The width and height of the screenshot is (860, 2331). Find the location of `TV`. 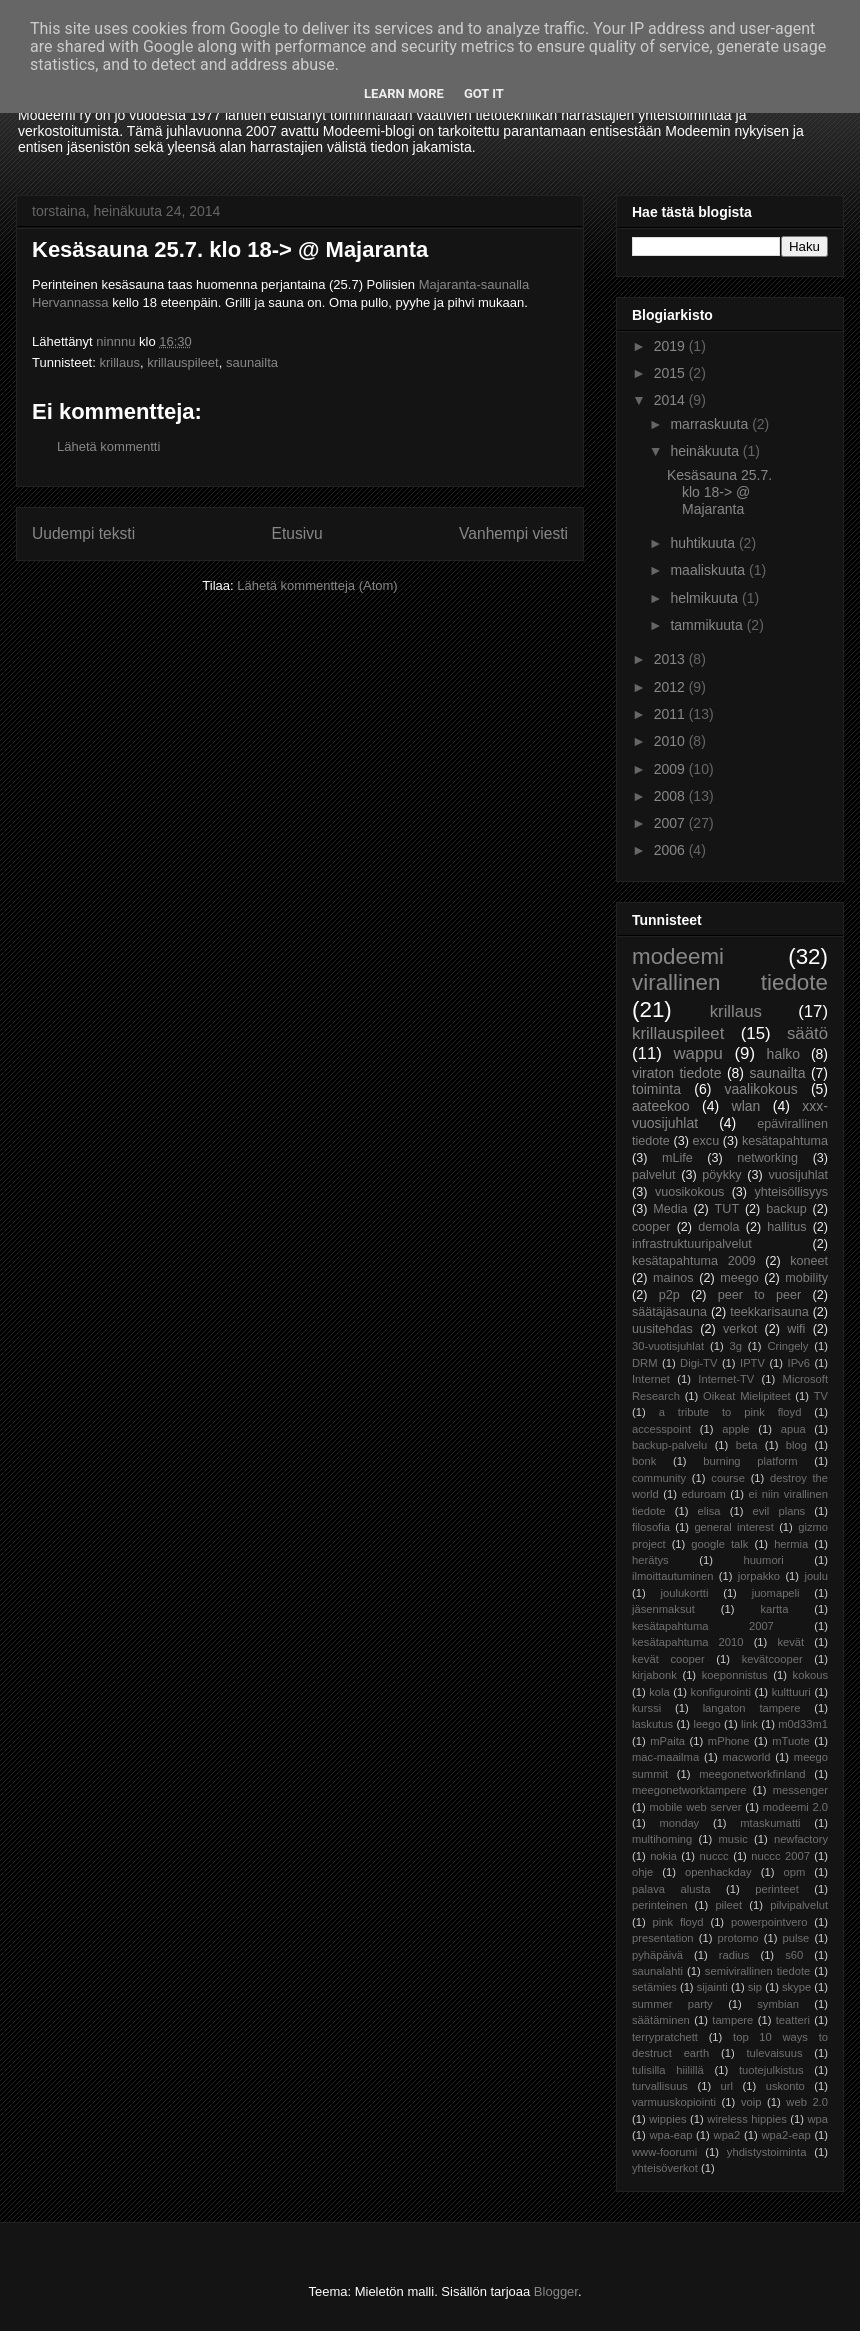

TV is located at coordinates (821, 1396).